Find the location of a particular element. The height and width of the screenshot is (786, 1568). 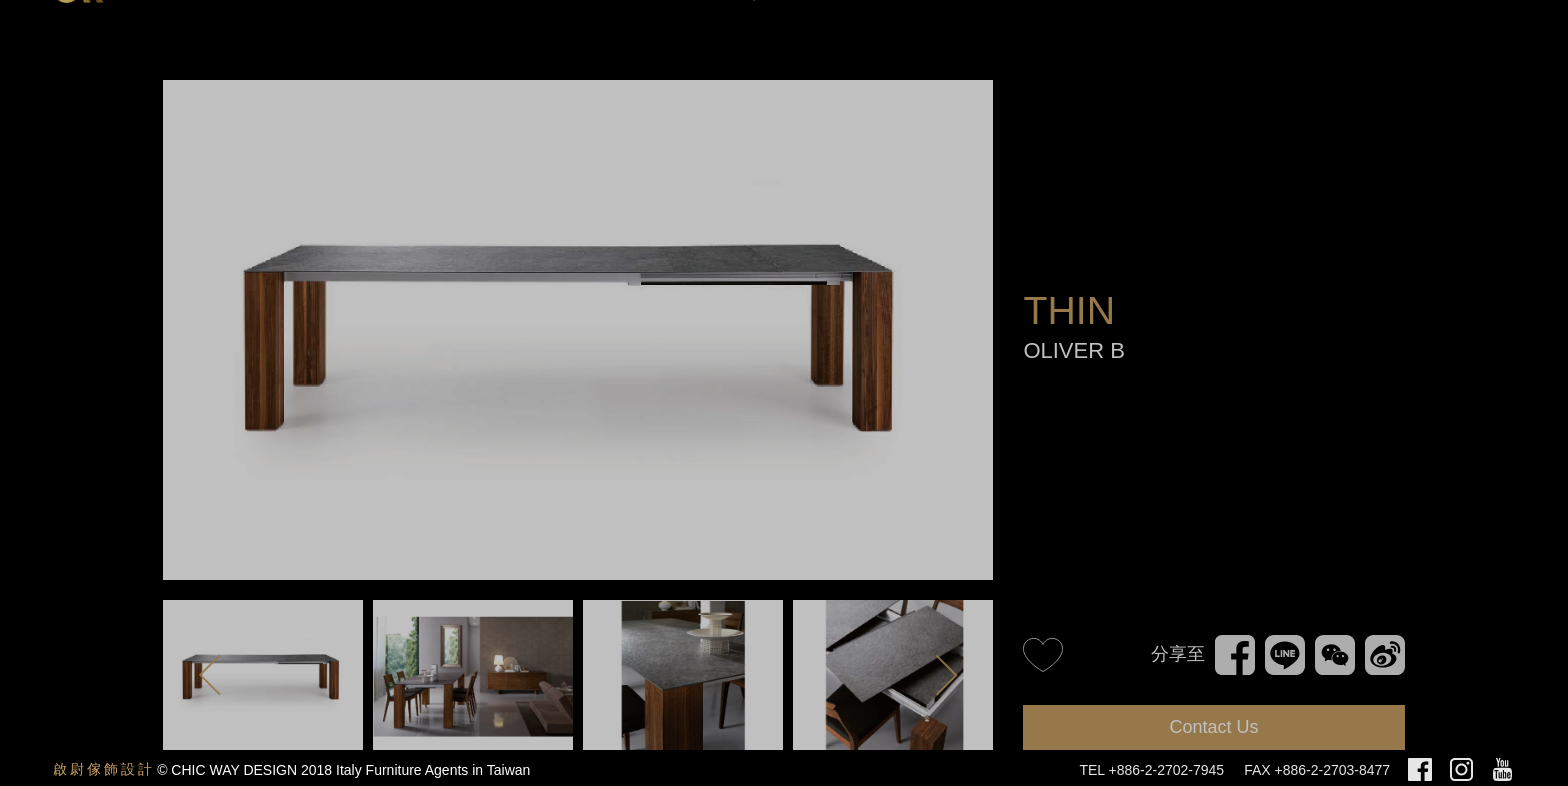

WeChat is located at coordinates (1335, 644).